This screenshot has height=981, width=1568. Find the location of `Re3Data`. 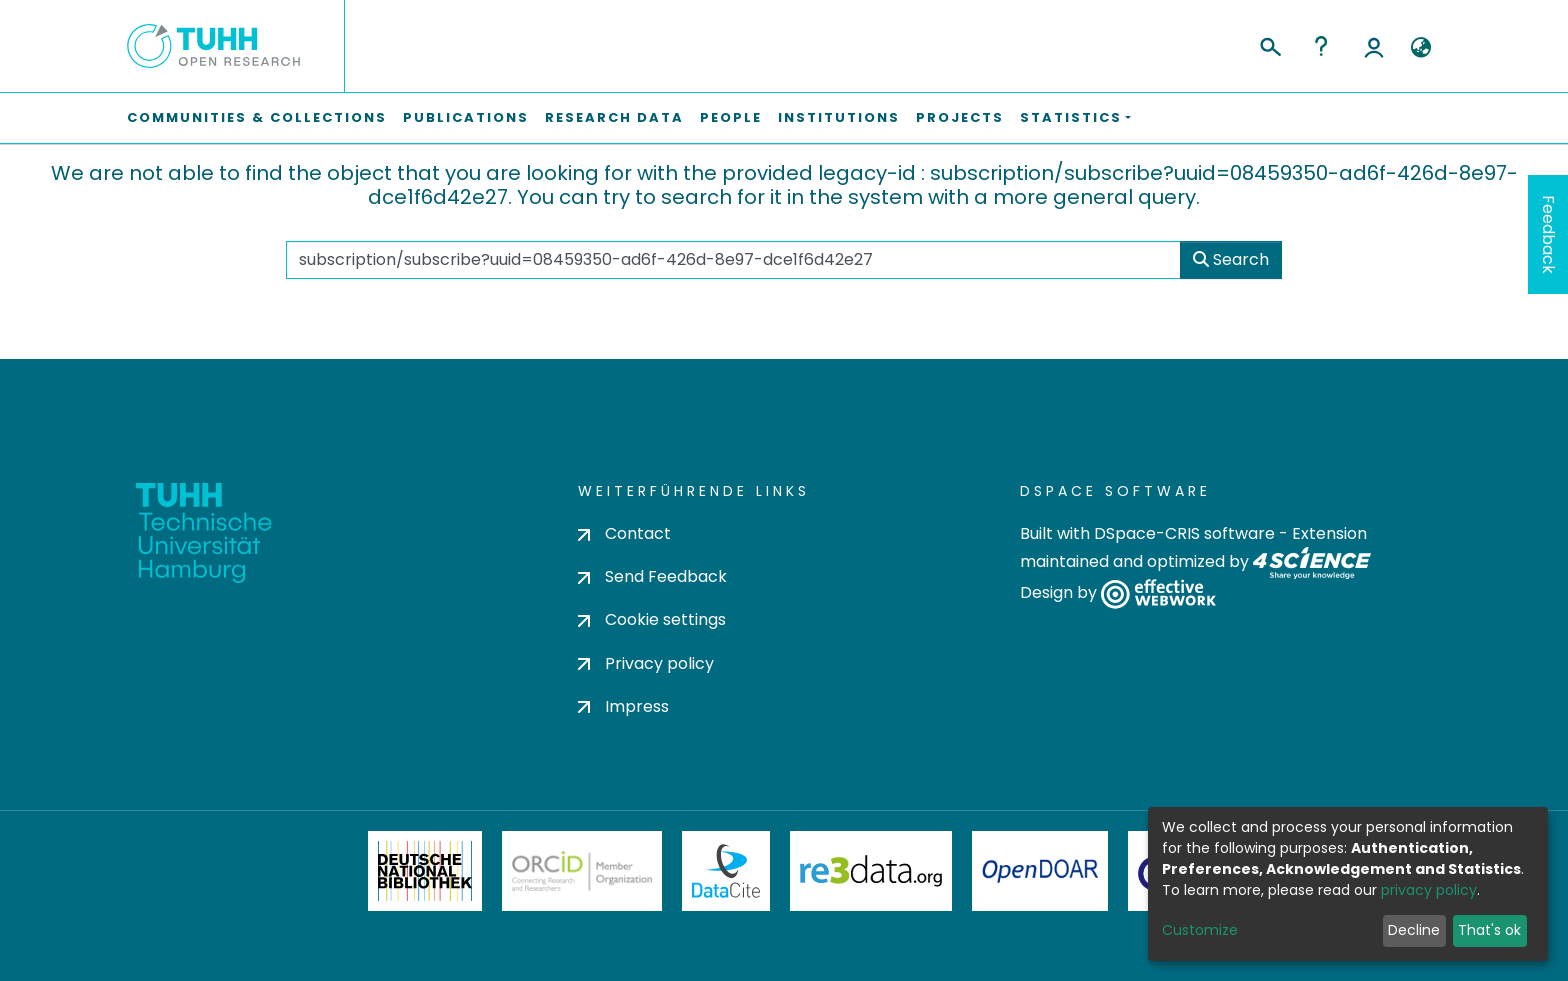

Re3Data is located at coordinates (871, 871).